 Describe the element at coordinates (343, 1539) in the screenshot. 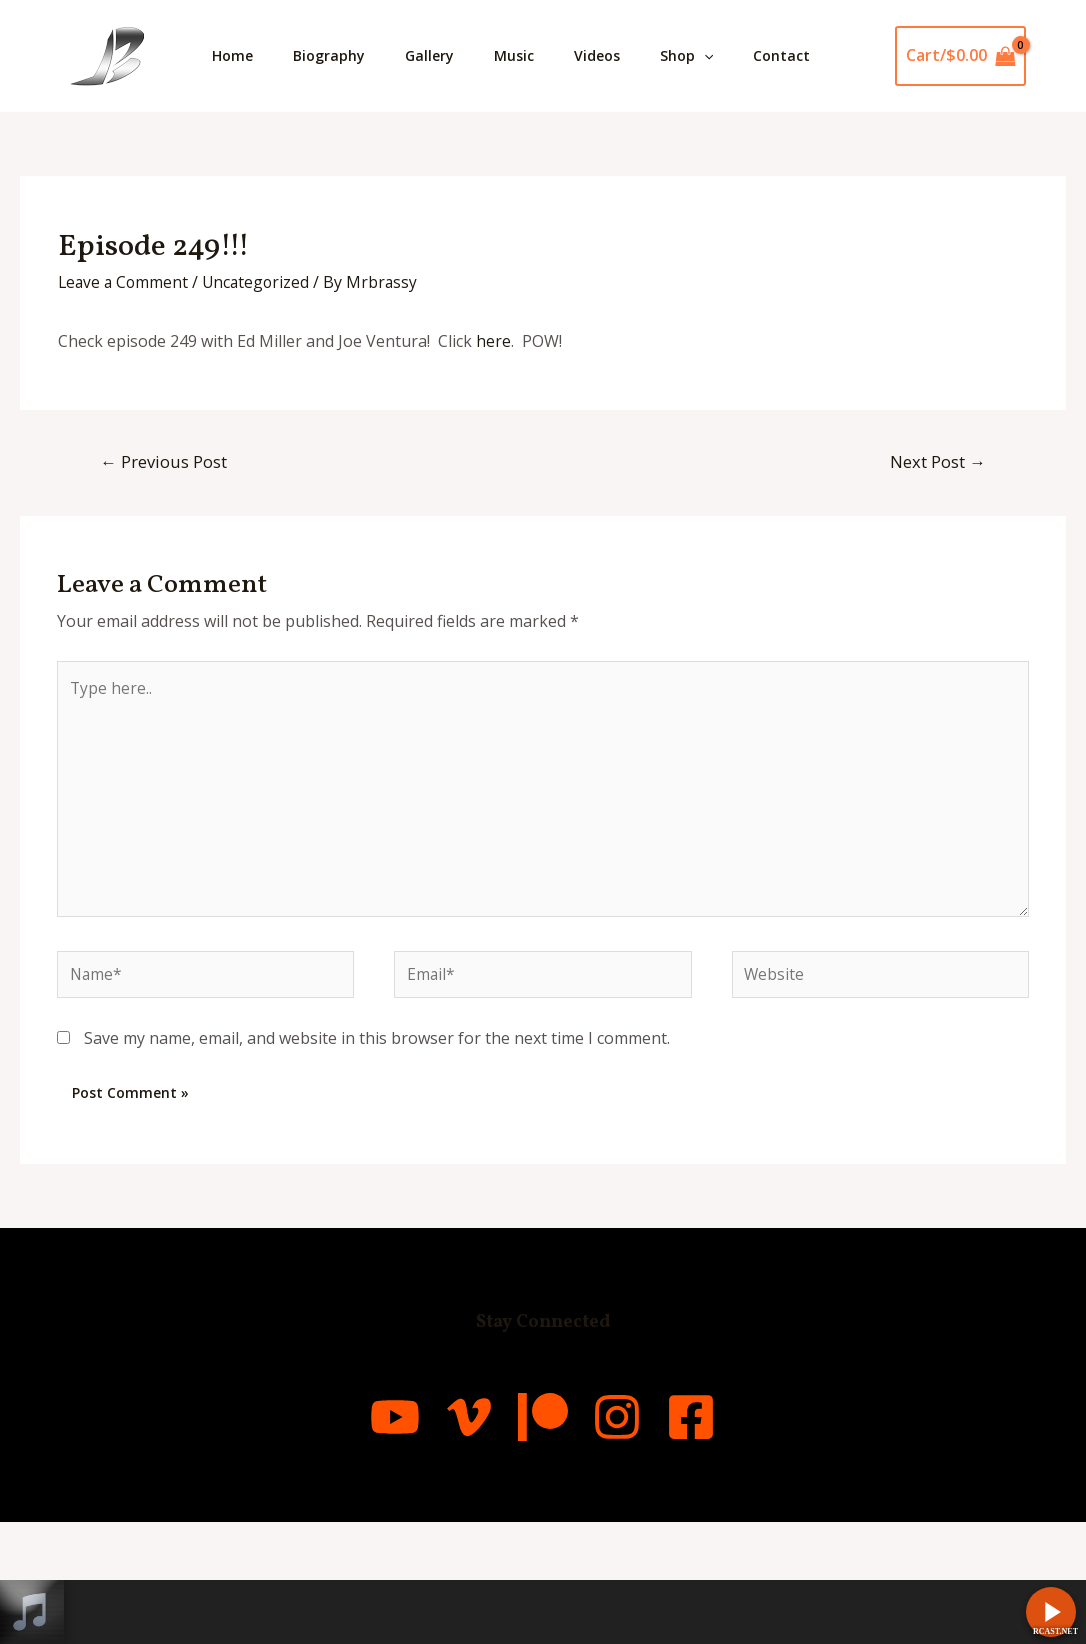

I see `[YouTube]` at that location.